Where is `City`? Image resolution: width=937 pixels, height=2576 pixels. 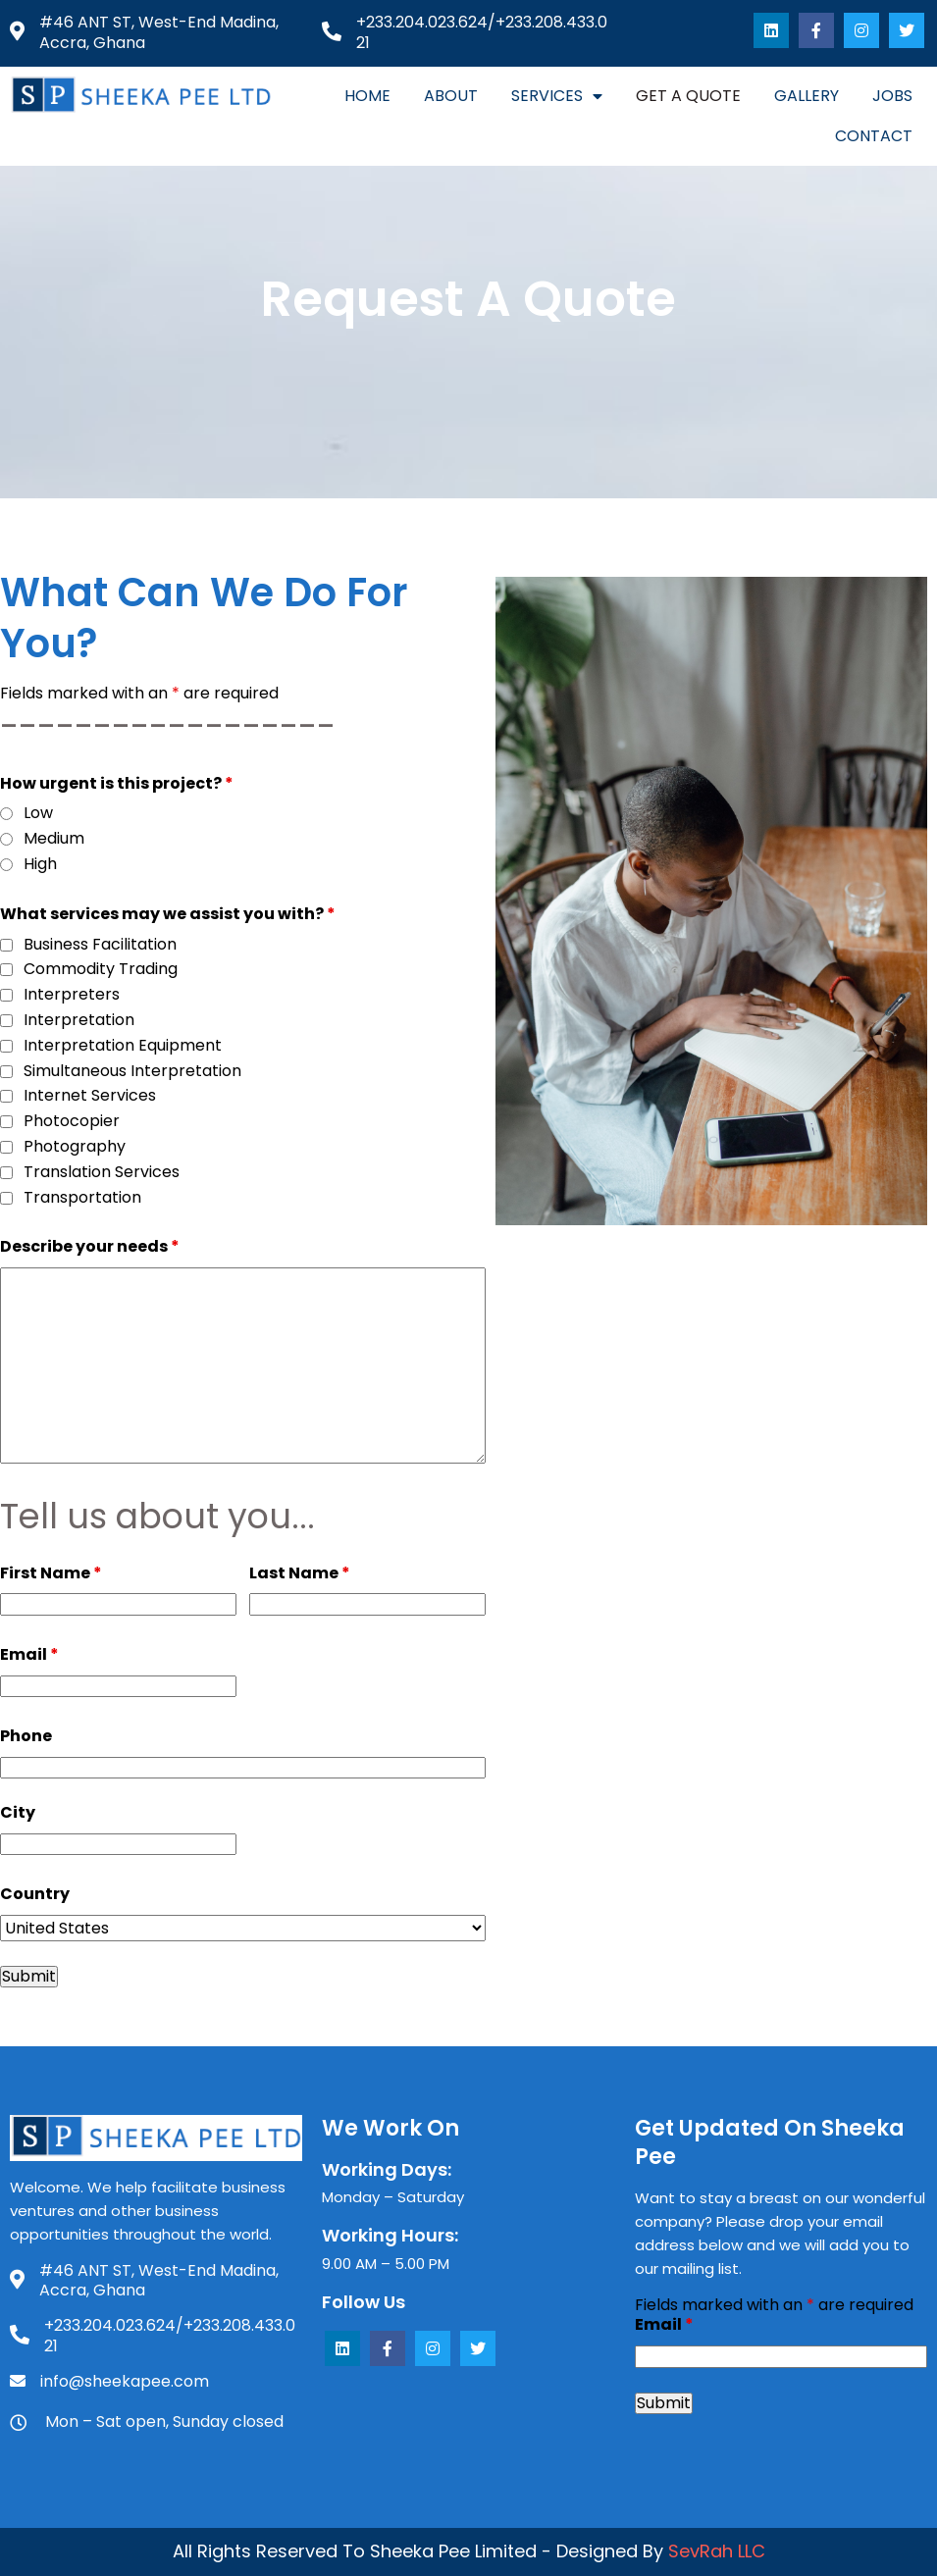 City is located at coordinates (17, 1812).